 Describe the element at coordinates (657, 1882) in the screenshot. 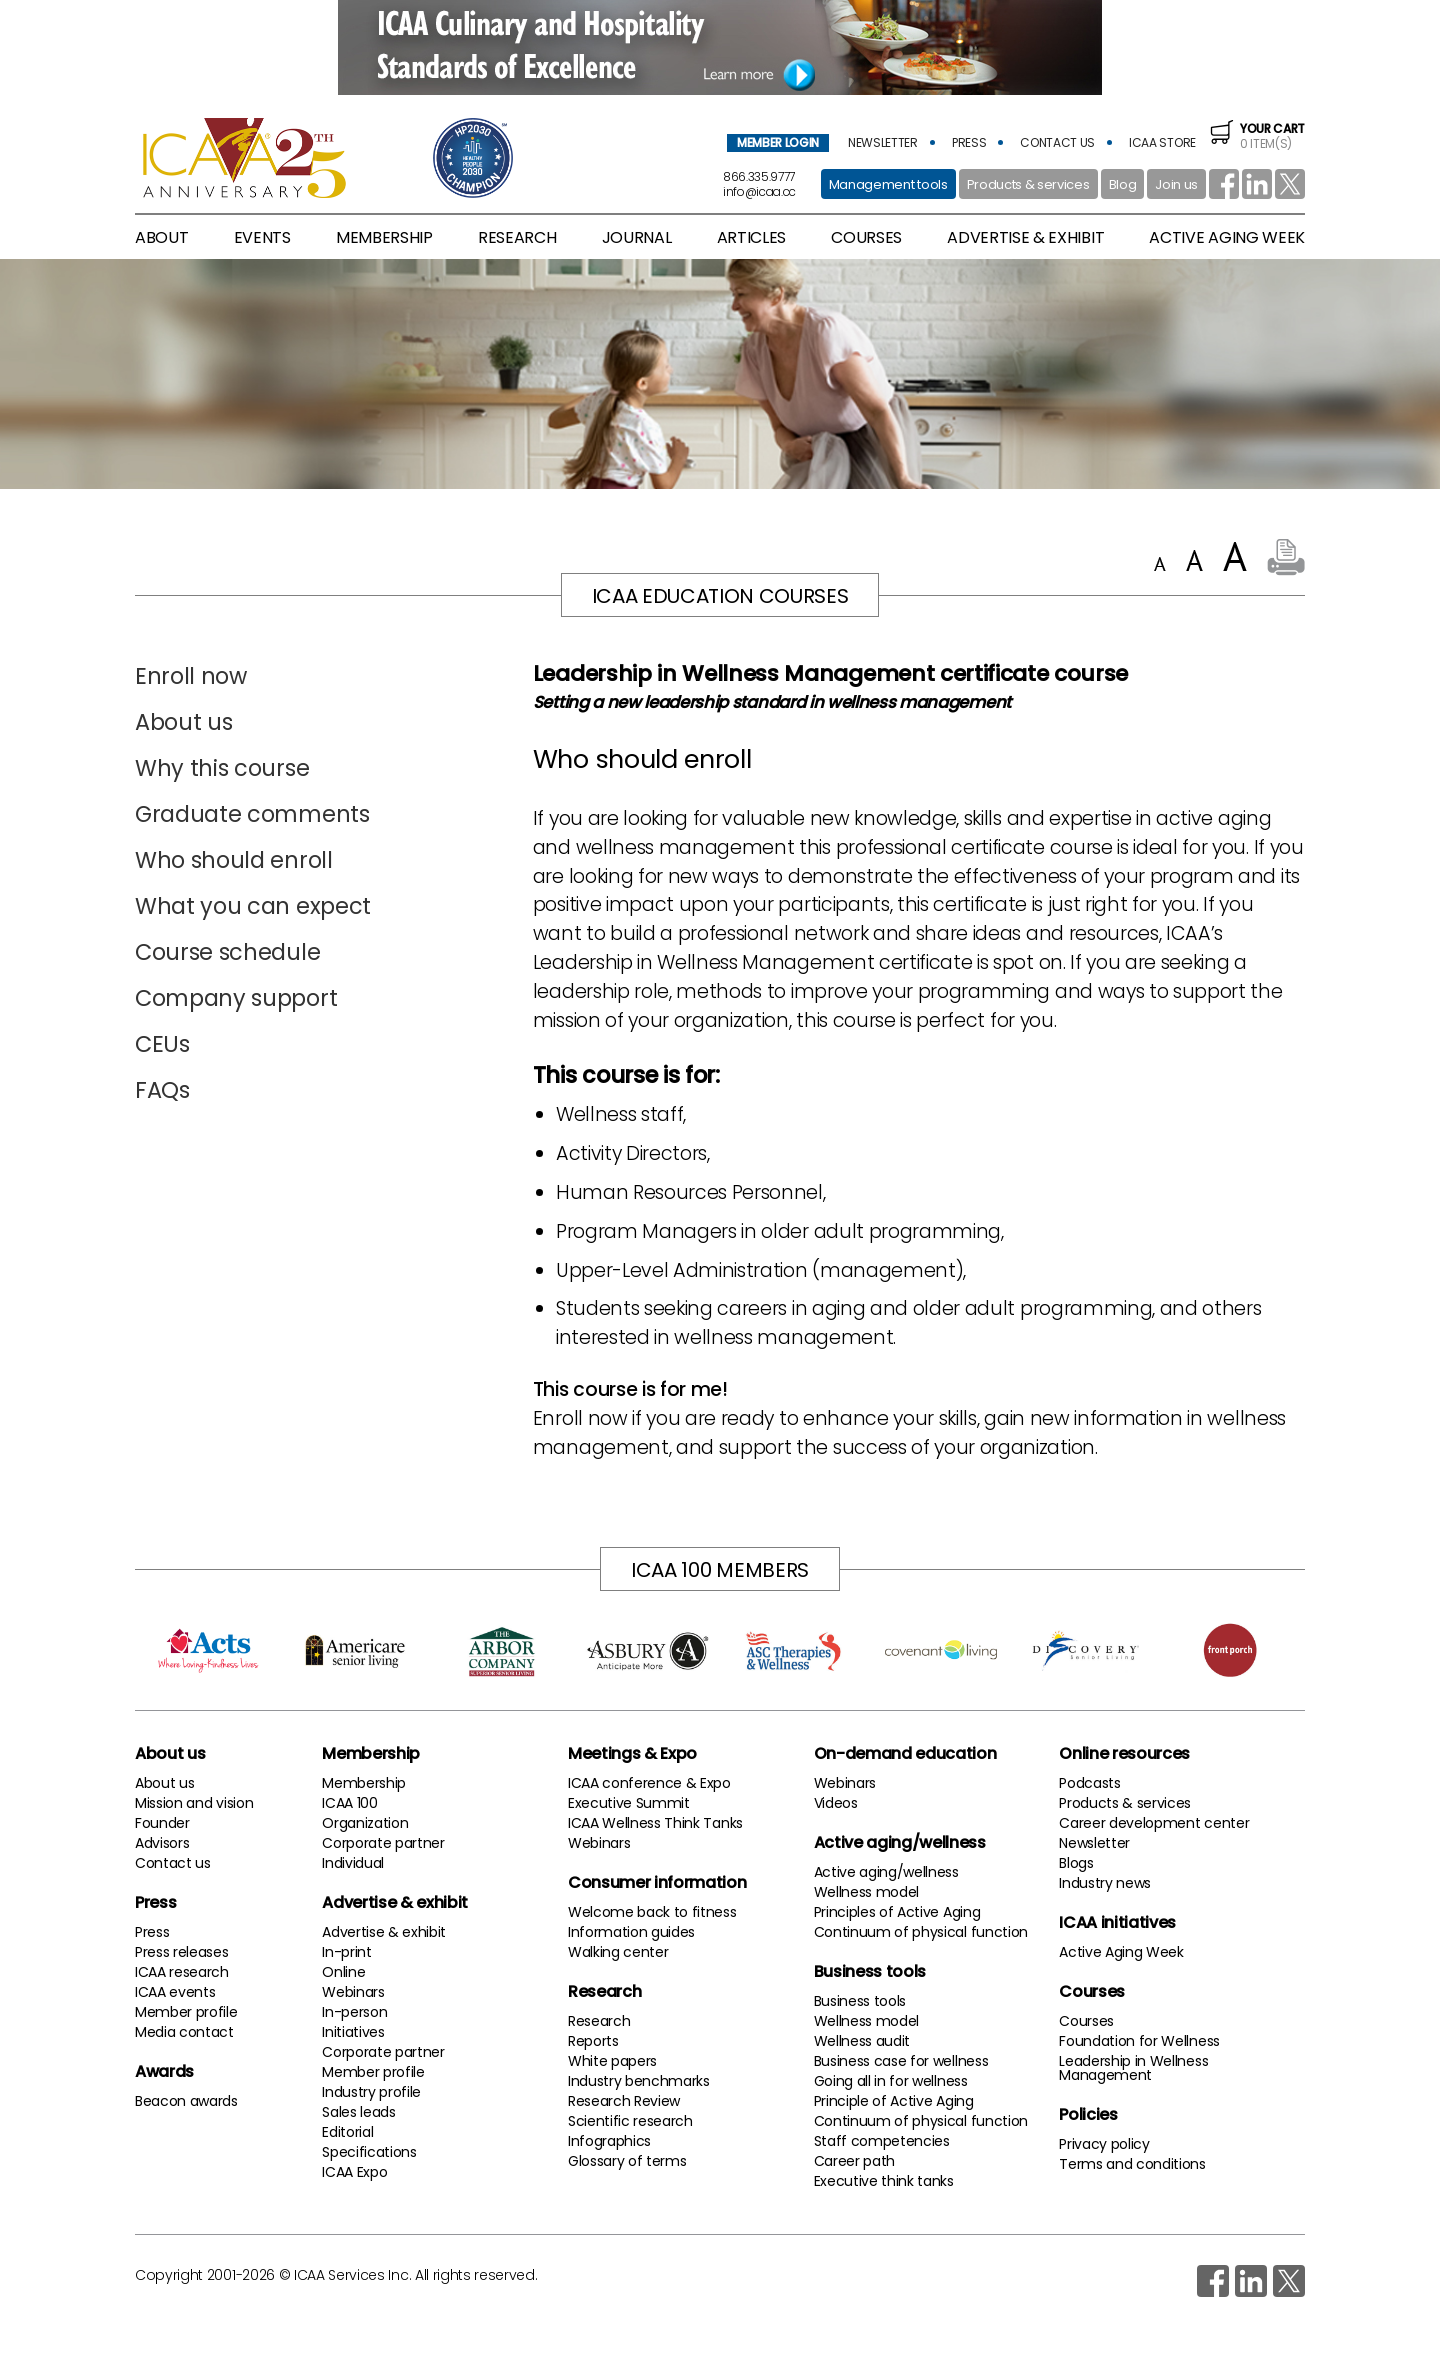

I see `Consumer information` at that location.